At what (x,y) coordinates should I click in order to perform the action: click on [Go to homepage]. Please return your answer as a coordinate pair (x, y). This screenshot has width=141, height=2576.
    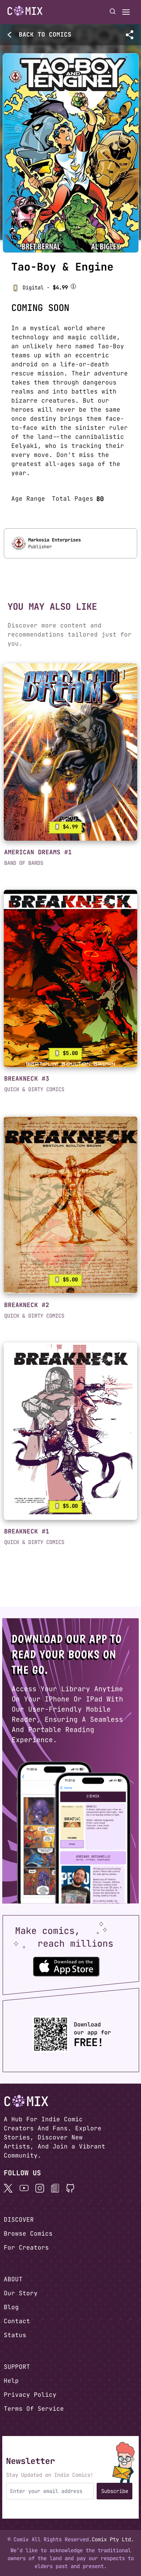
    Looking at the image, I should click on (25, 11).